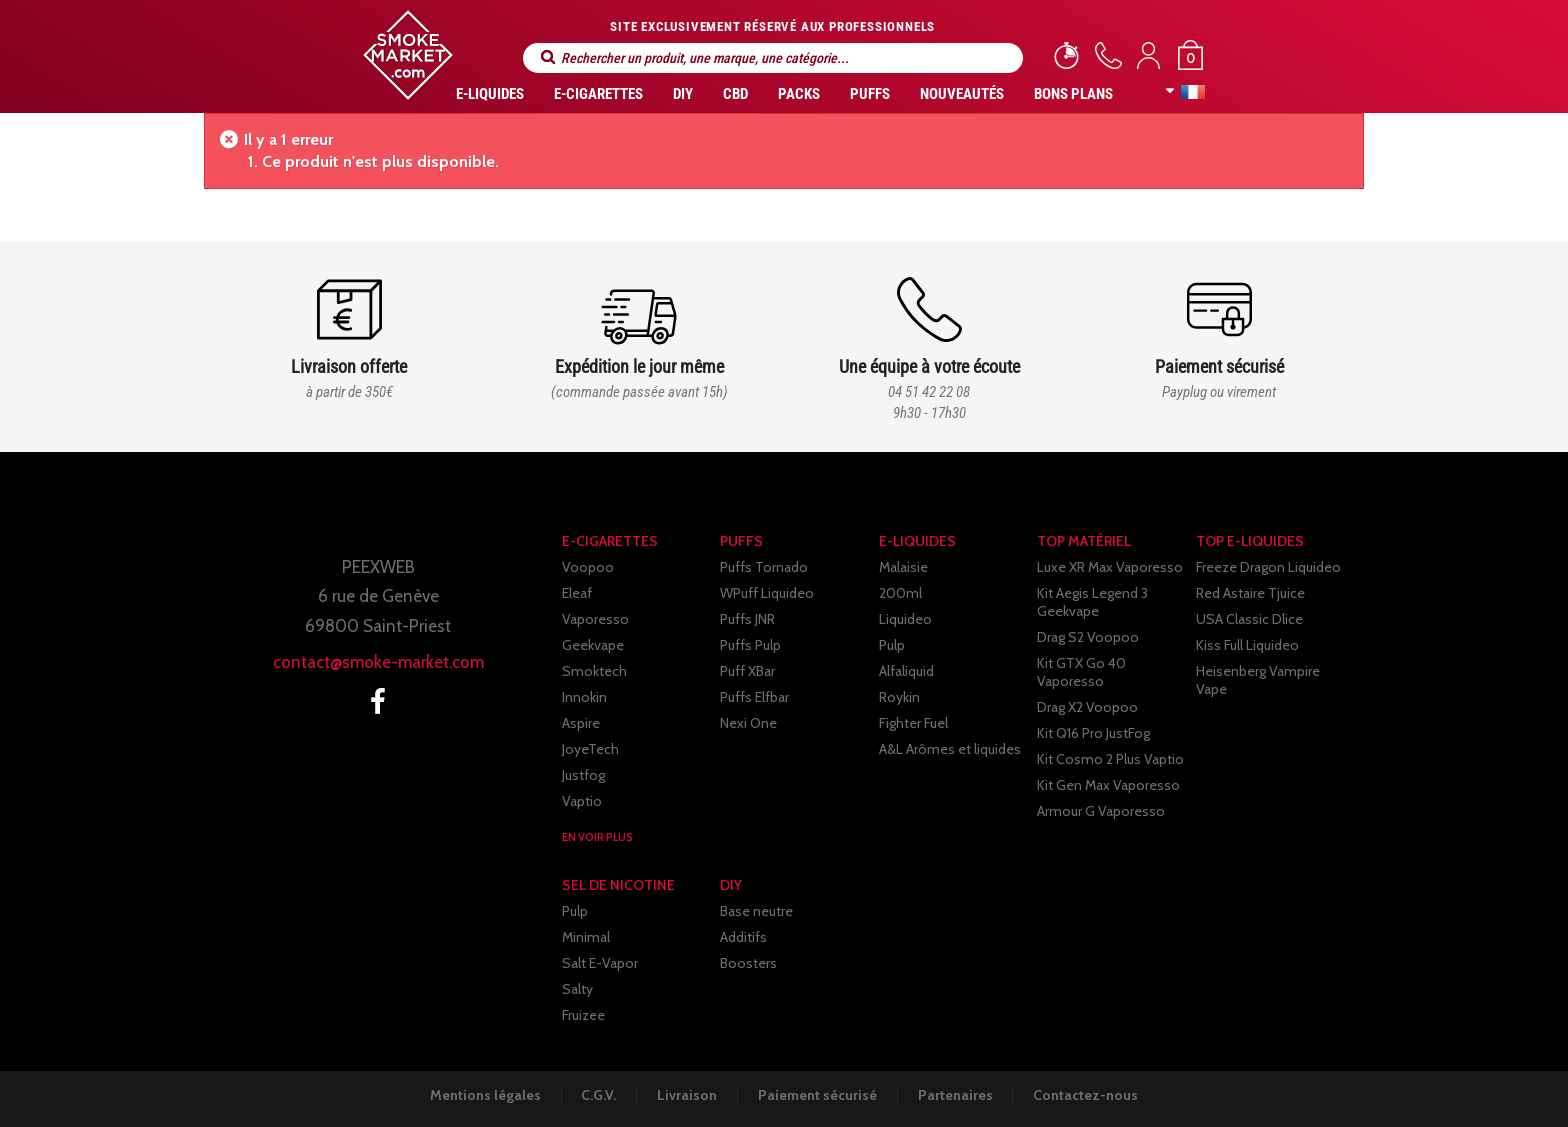 Image resolution: width=1568 pixels, height=1127 pixels. I want to click on CBD, so click(735, 94).